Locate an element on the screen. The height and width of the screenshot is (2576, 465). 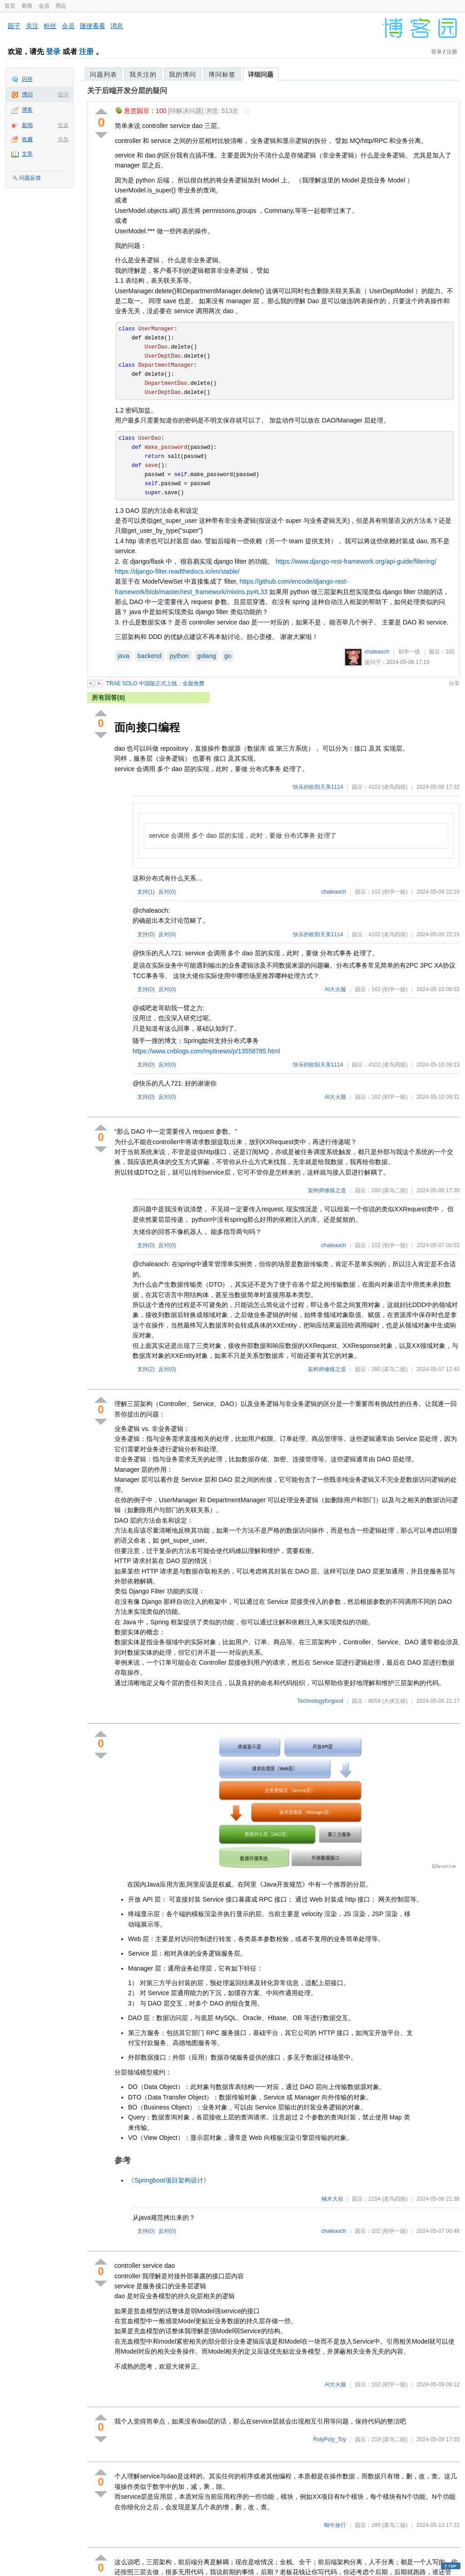
https://django-filter.readthedocs.io/en/stable/ is located at coordinates (177, 571).